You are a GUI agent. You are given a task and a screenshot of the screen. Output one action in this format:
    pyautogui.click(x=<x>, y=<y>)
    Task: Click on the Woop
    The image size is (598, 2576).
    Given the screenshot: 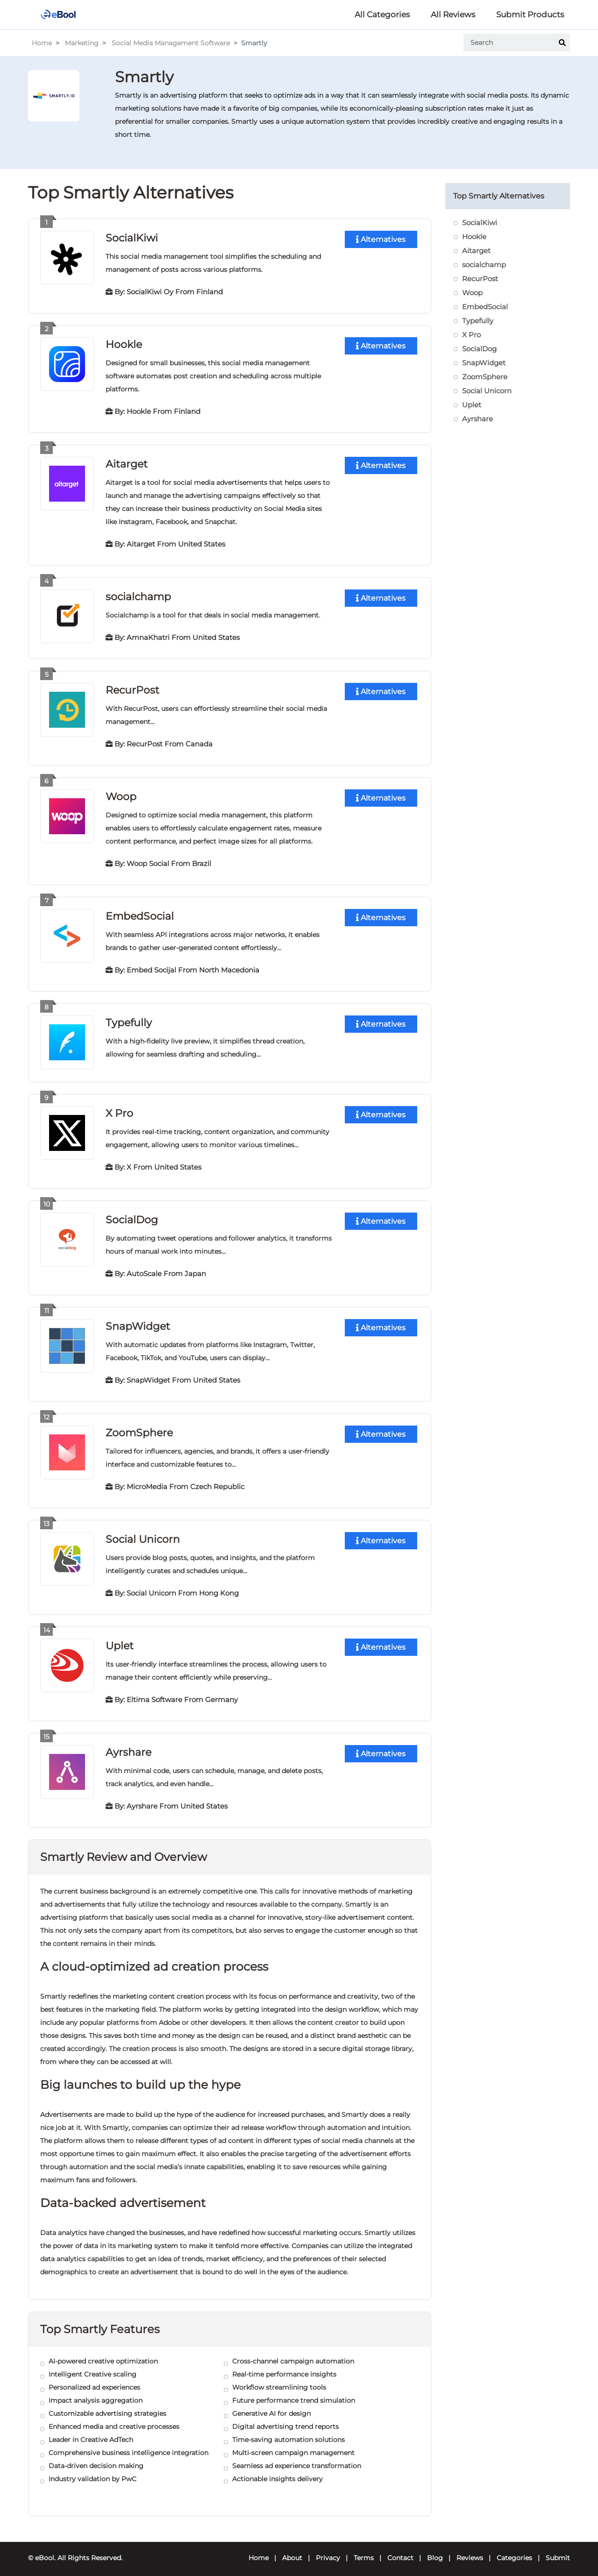 What is the action you would take?
    pyautogui.click(x=121, y=794)
    